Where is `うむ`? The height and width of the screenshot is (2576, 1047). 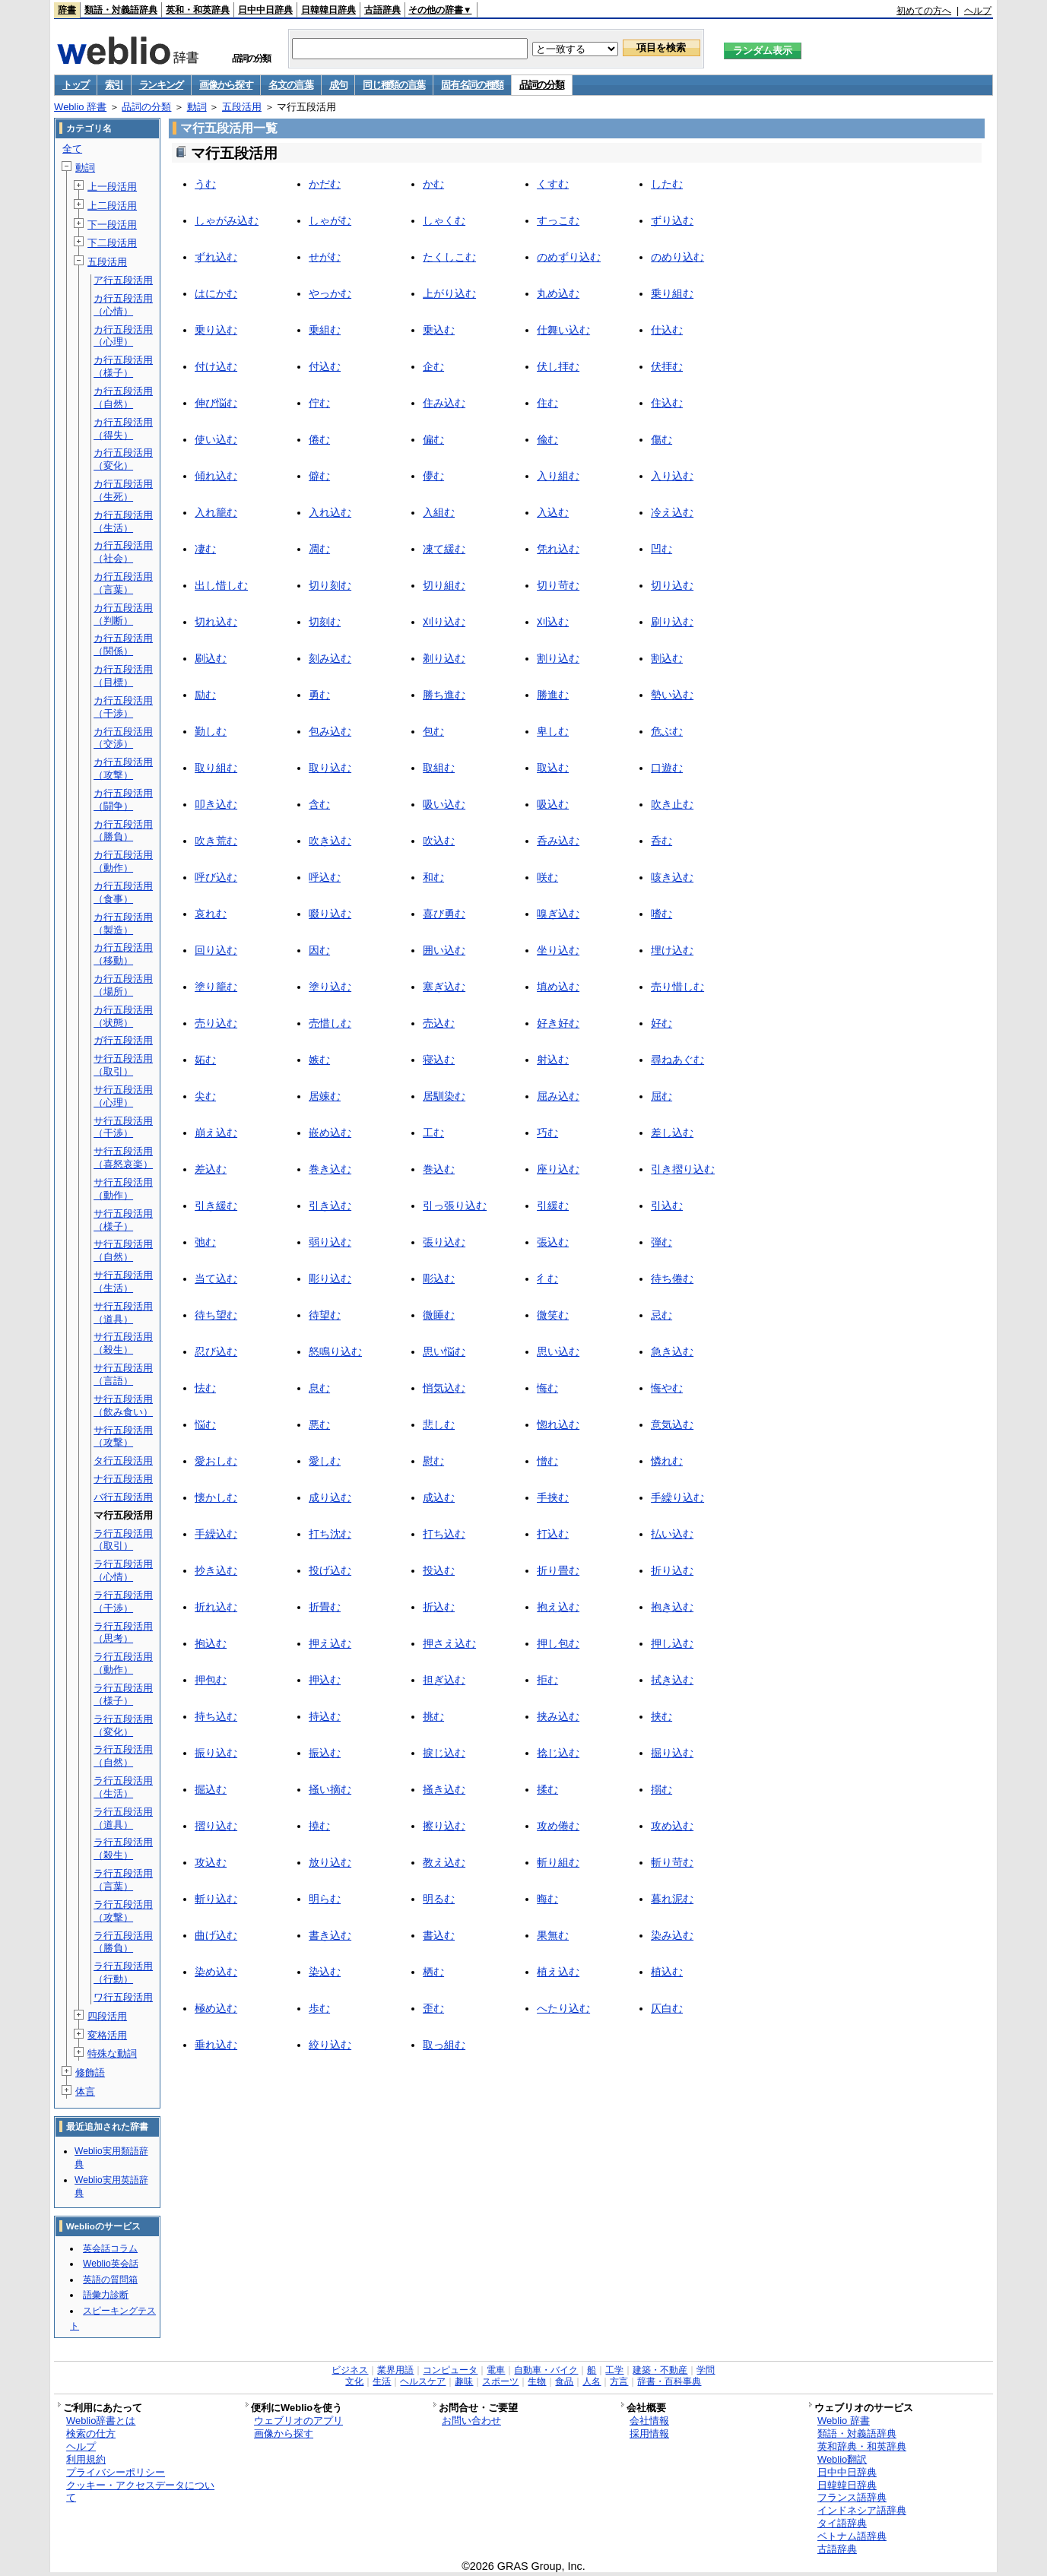 うむ is located at coordinates (205, 184).